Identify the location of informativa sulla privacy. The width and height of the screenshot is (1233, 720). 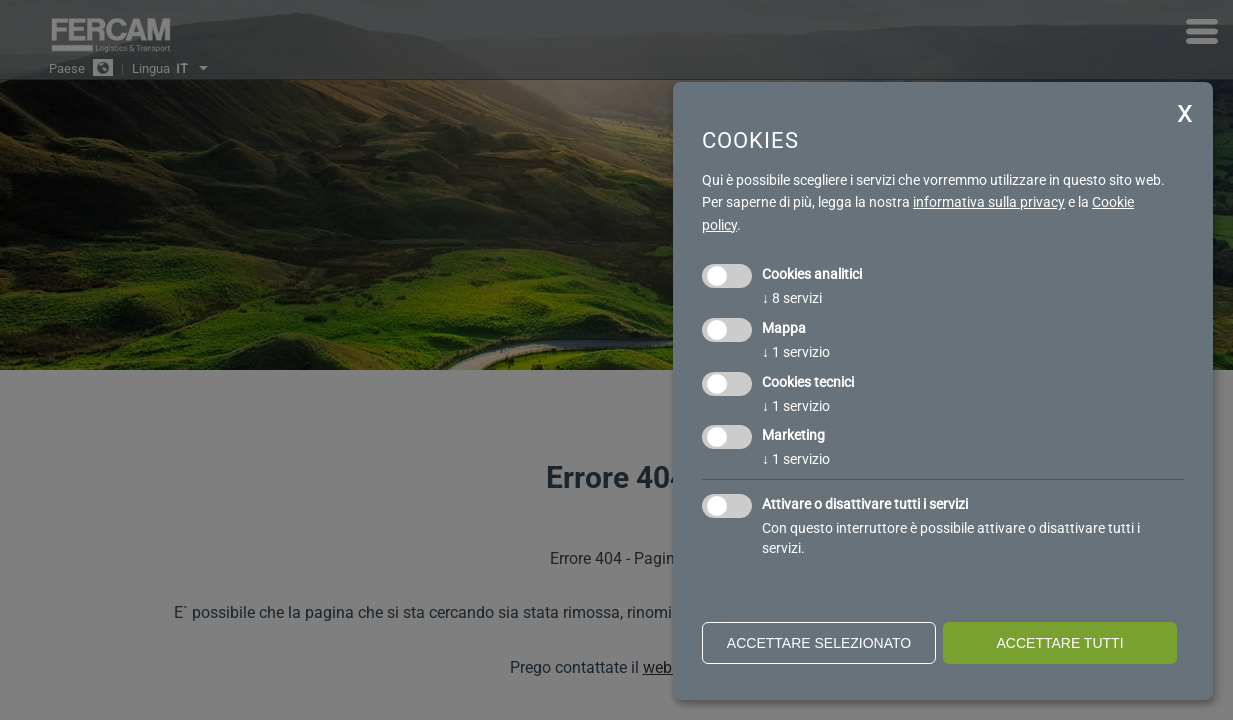
(989, 202).